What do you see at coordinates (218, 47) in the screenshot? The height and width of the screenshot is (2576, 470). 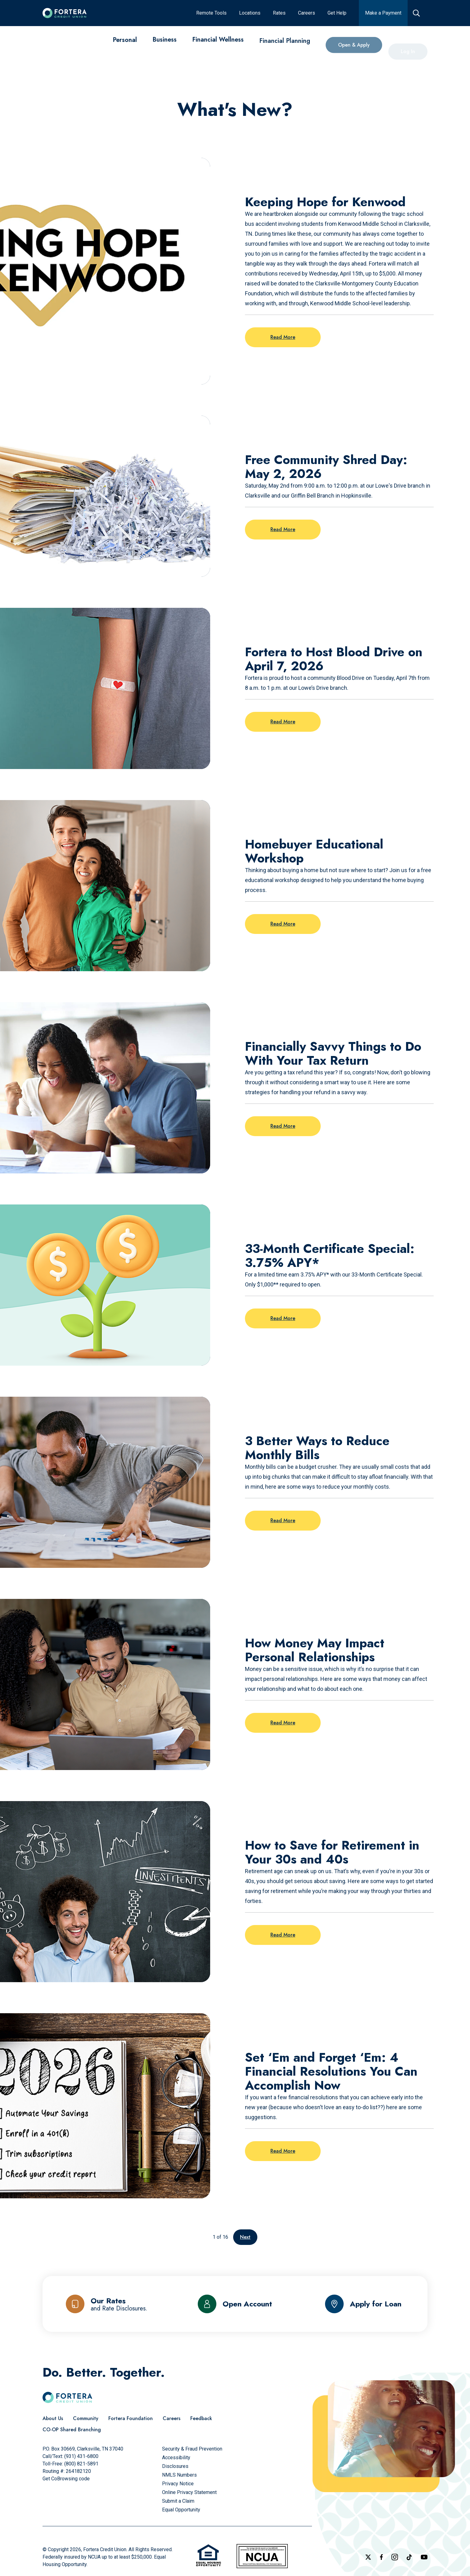 I see `[Financial Wellness]` at bounding box center [218, 47].